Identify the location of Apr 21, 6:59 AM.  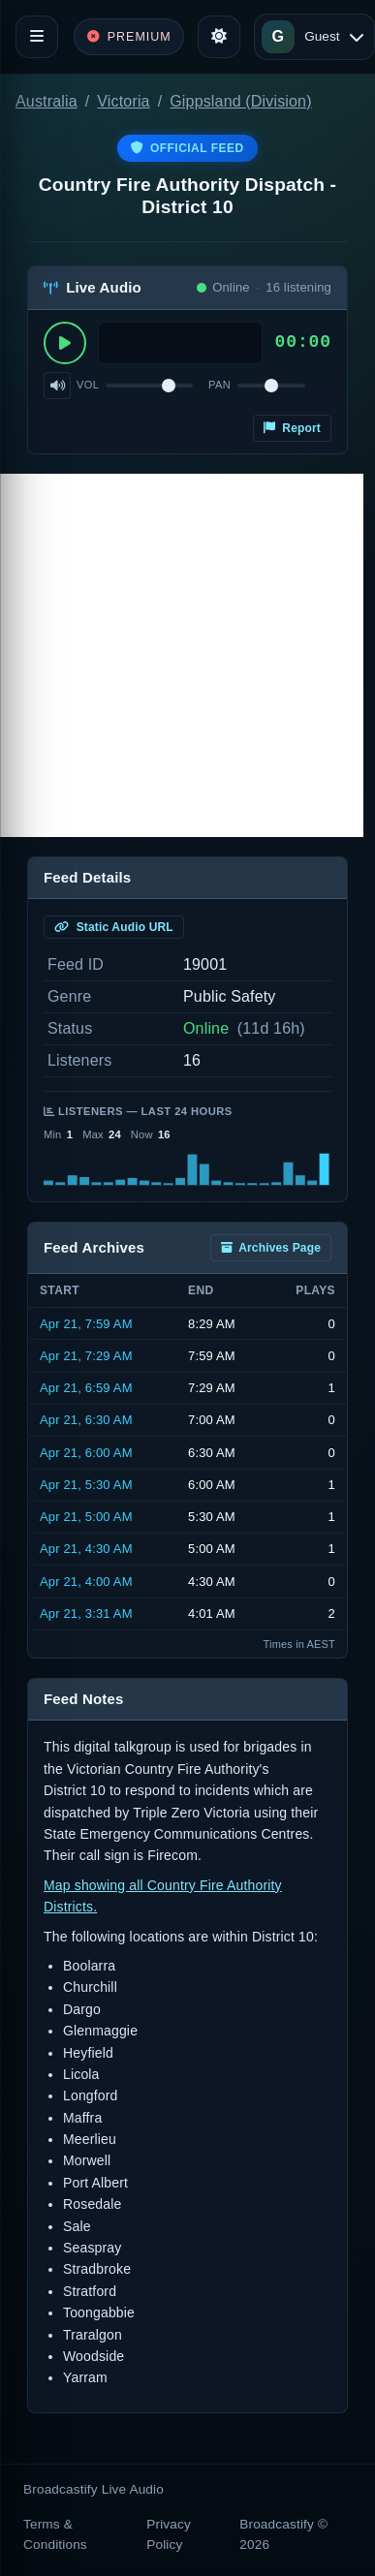
(86, 1388).